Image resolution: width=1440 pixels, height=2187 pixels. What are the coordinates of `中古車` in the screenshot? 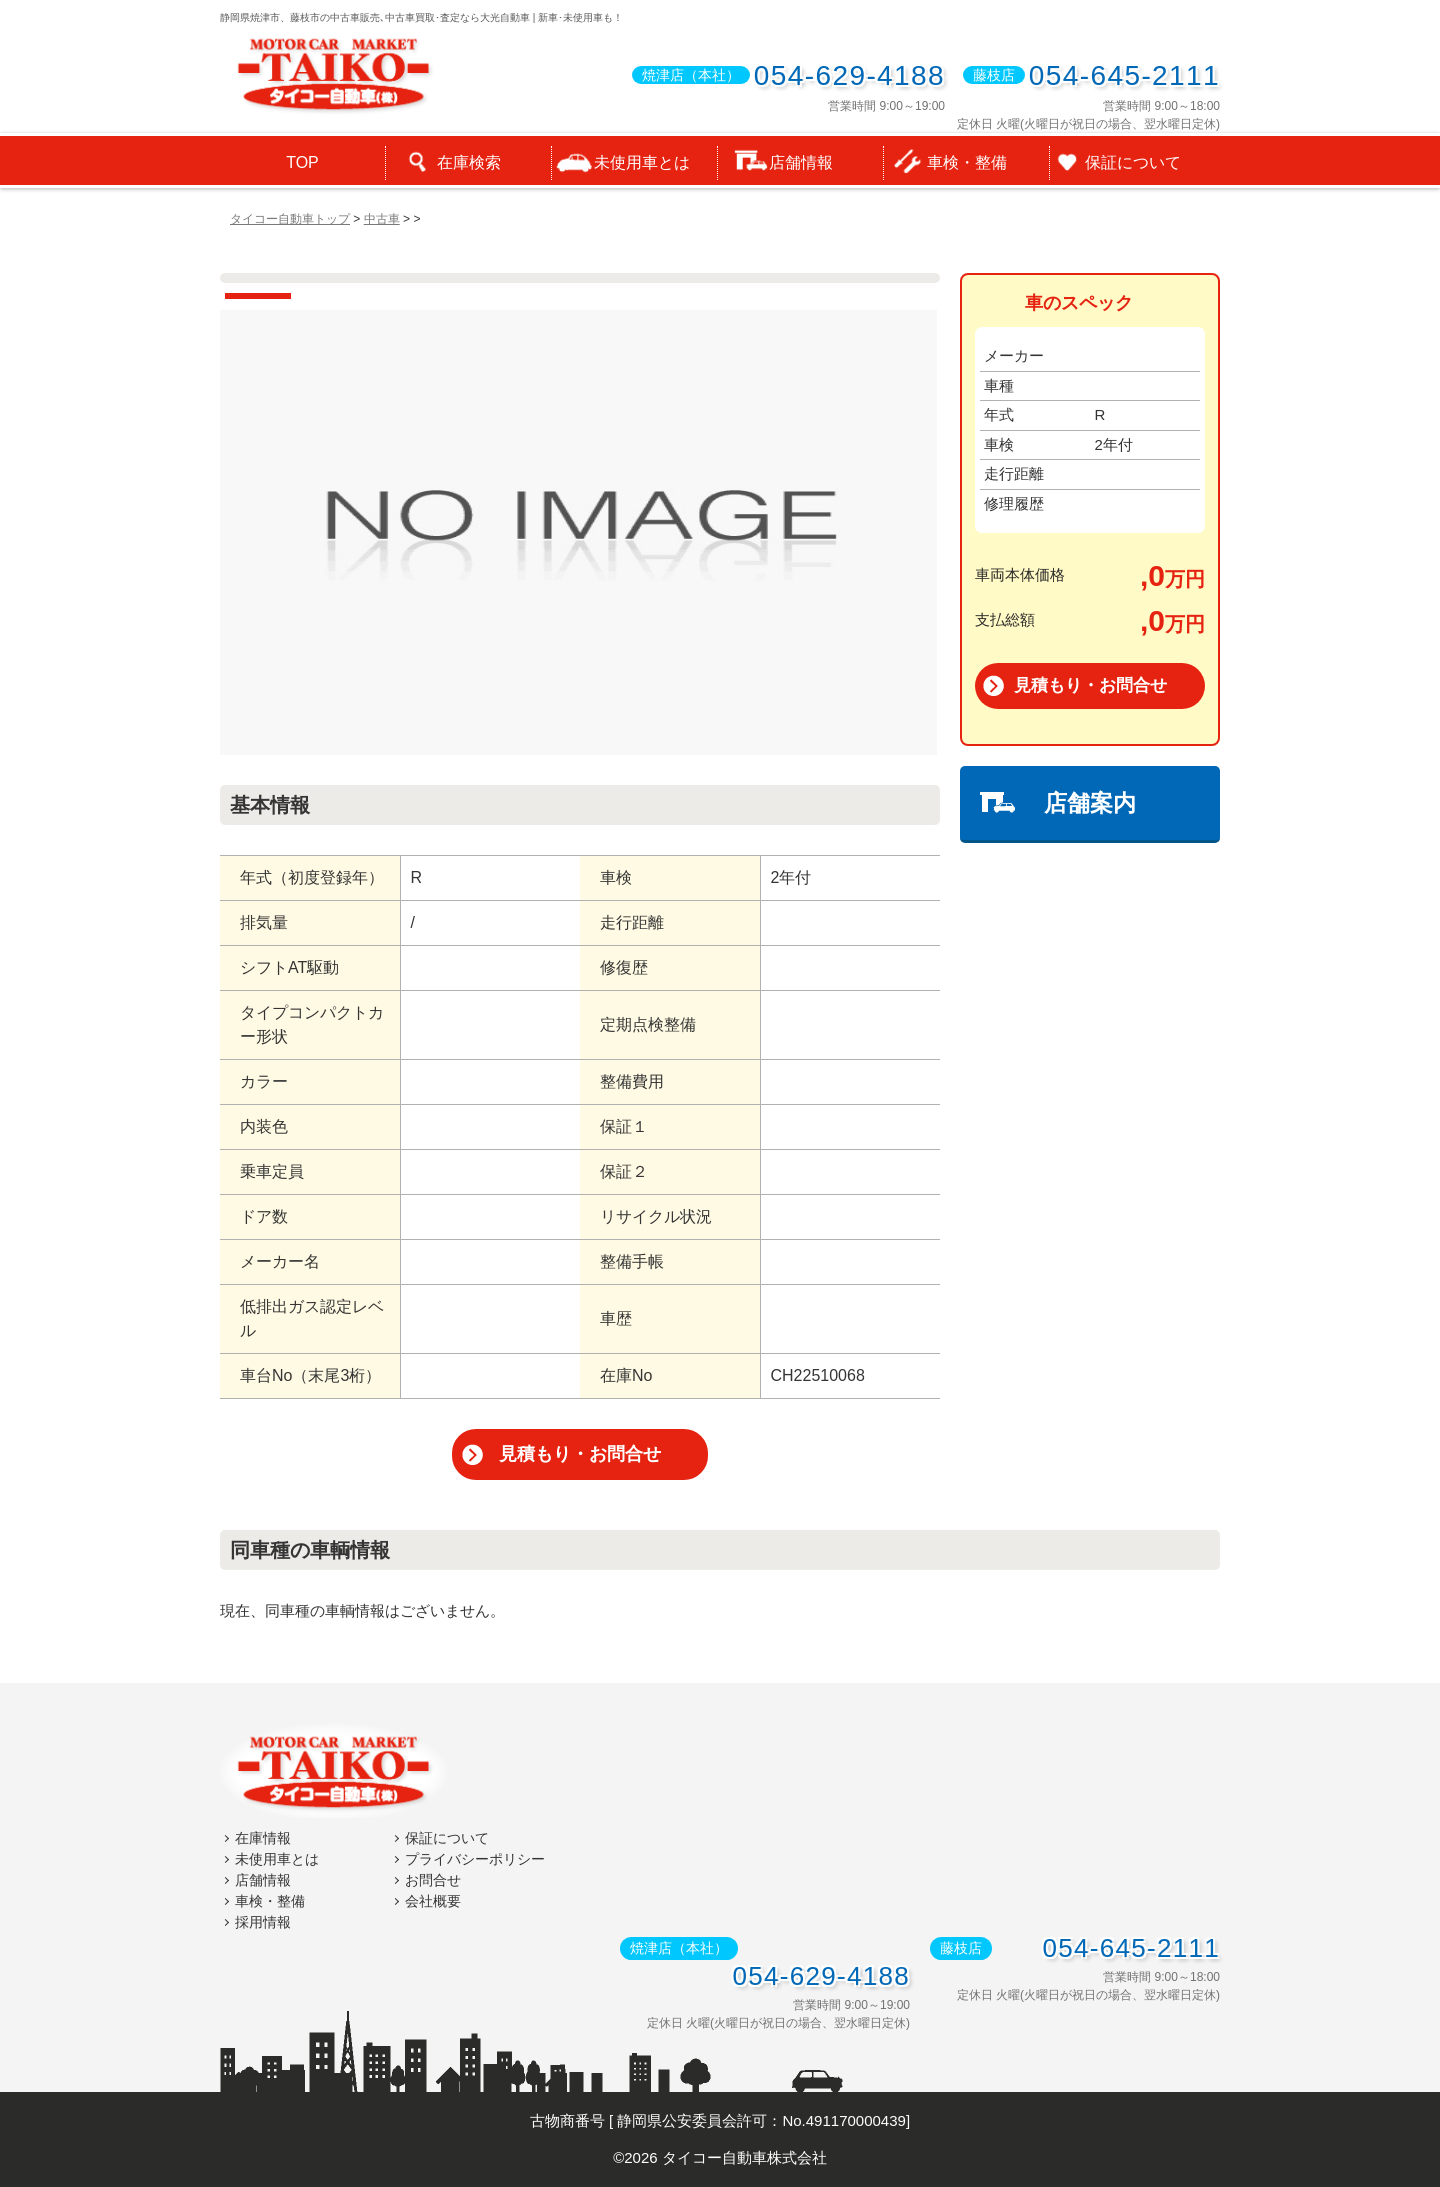 It's located at (382, 219).